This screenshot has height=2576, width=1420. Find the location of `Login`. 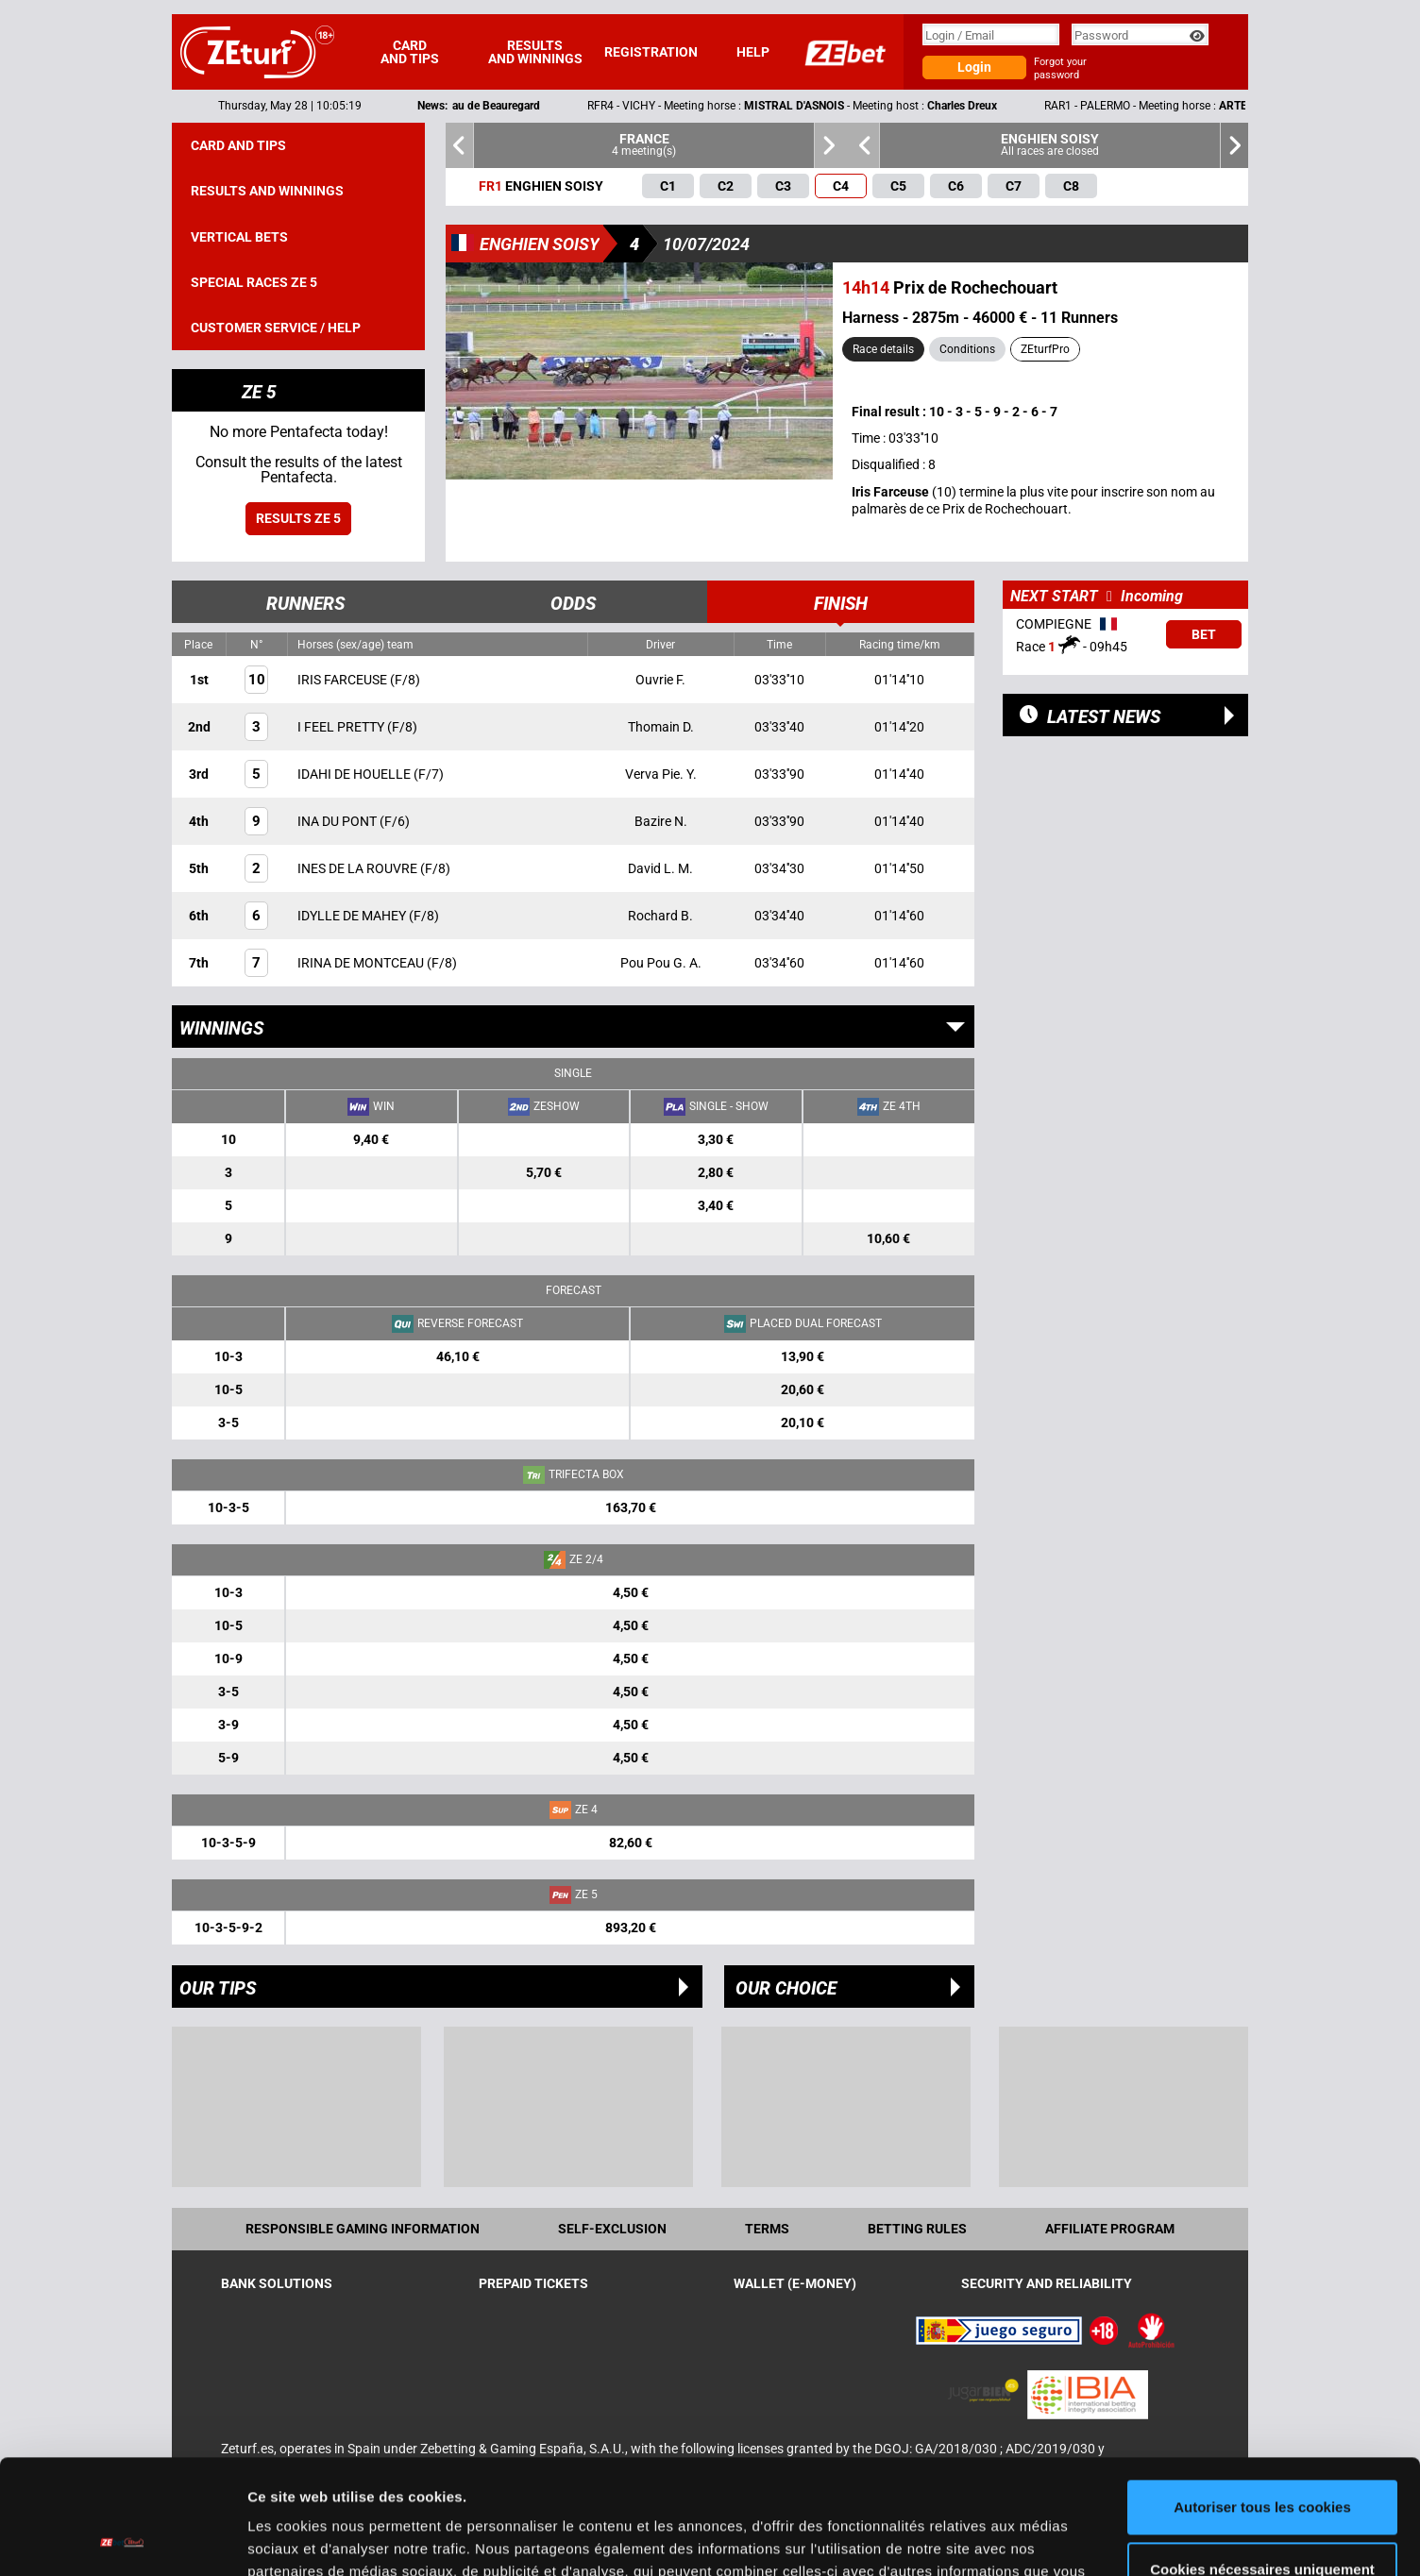

Login is located at coordinates (974, 67).